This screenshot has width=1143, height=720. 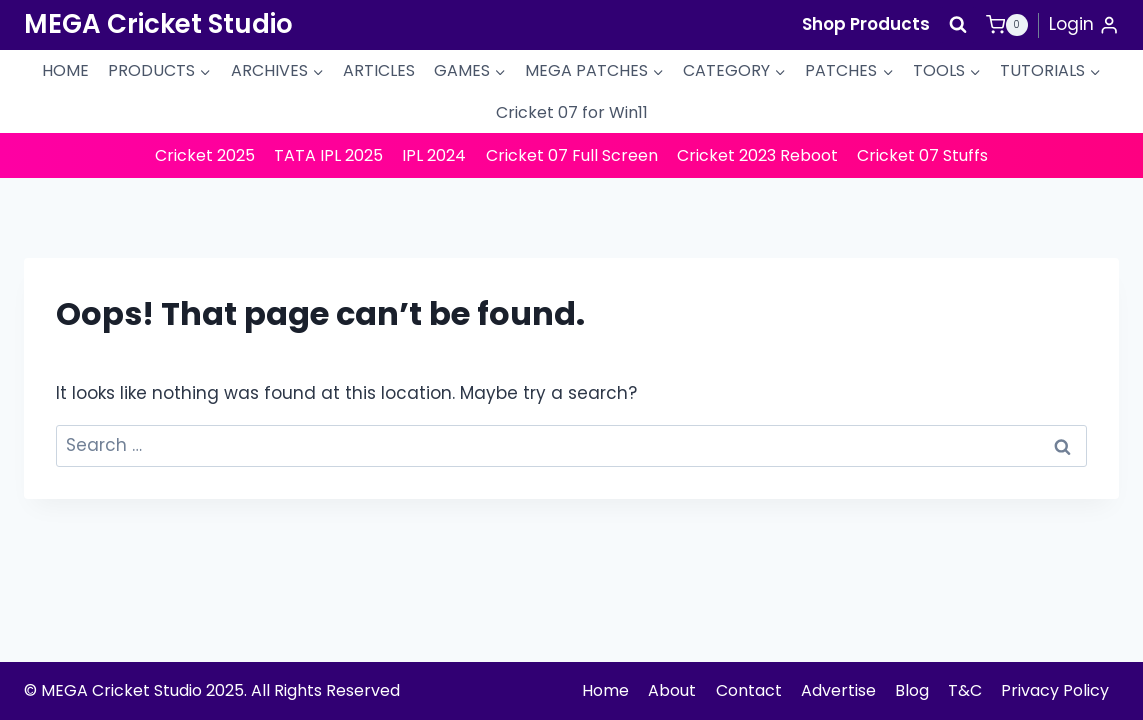 I want to click on Cricket 07 Stuffs, so click(x=922, y=155).